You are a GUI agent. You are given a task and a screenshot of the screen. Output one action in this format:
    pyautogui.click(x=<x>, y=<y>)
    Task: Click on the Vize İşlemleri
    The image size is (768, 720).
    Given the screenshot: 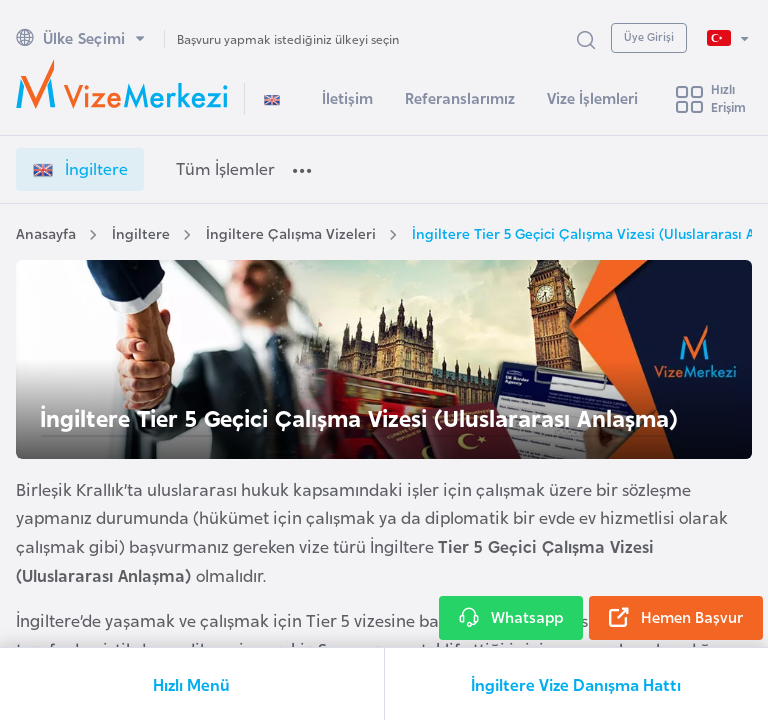 What is the action you would take?
    pyautogui.click(x=592, y=97)
    